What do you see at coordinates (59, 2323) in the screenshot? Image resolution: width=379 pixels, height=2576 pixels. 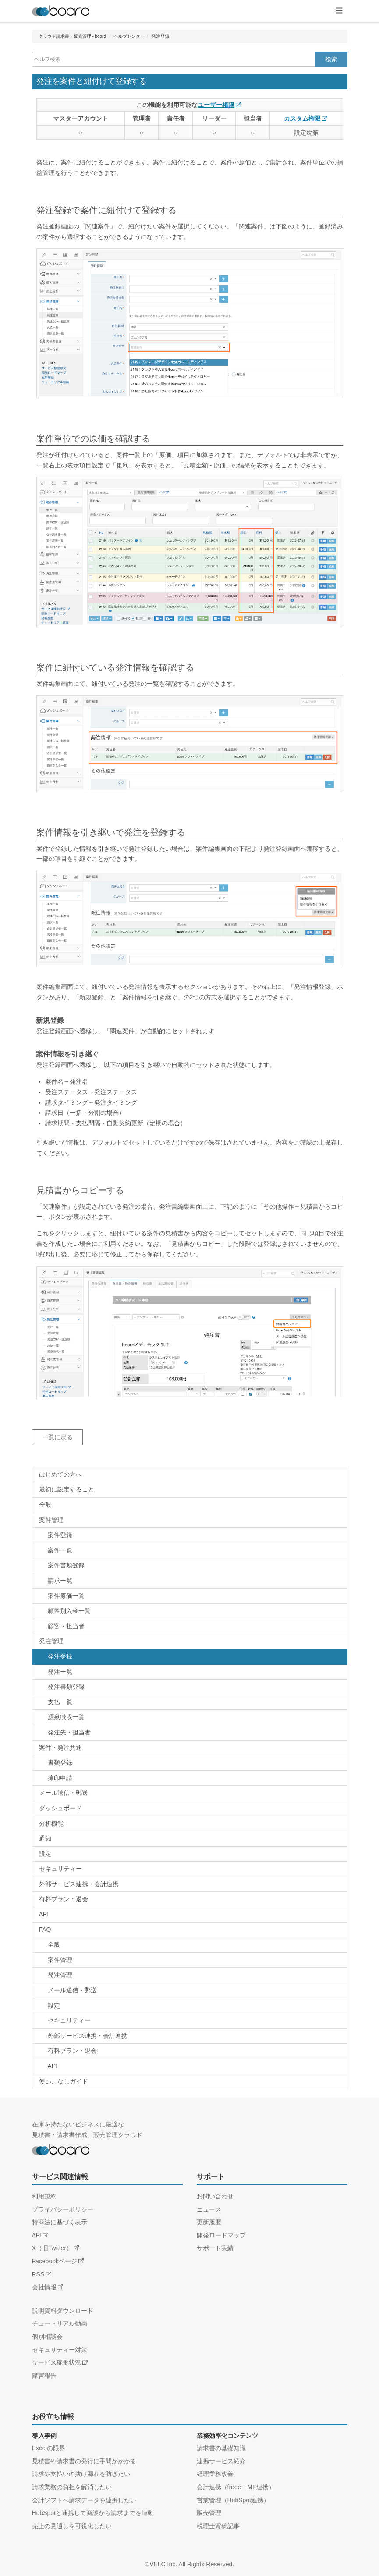 I see `チュートリアル動画` at bounding box center [59, 2323].